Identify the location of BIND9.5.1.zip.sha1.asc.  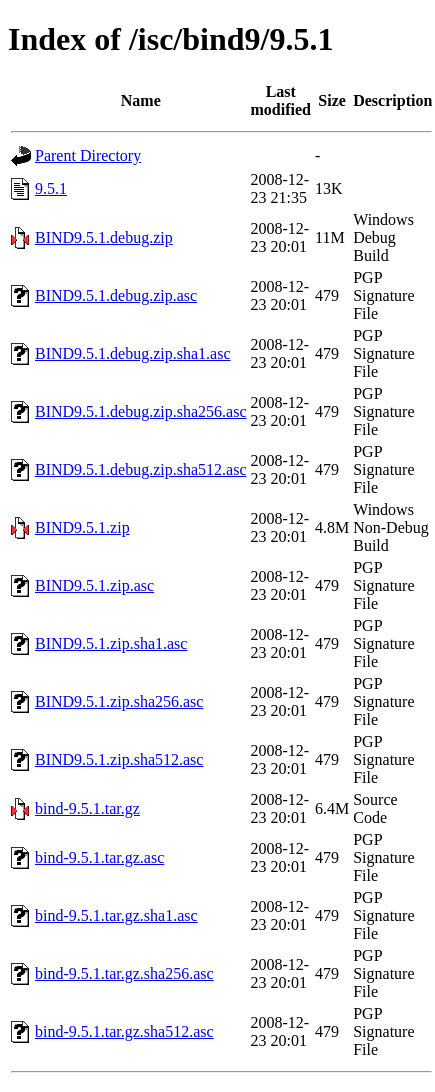
(111, 643).